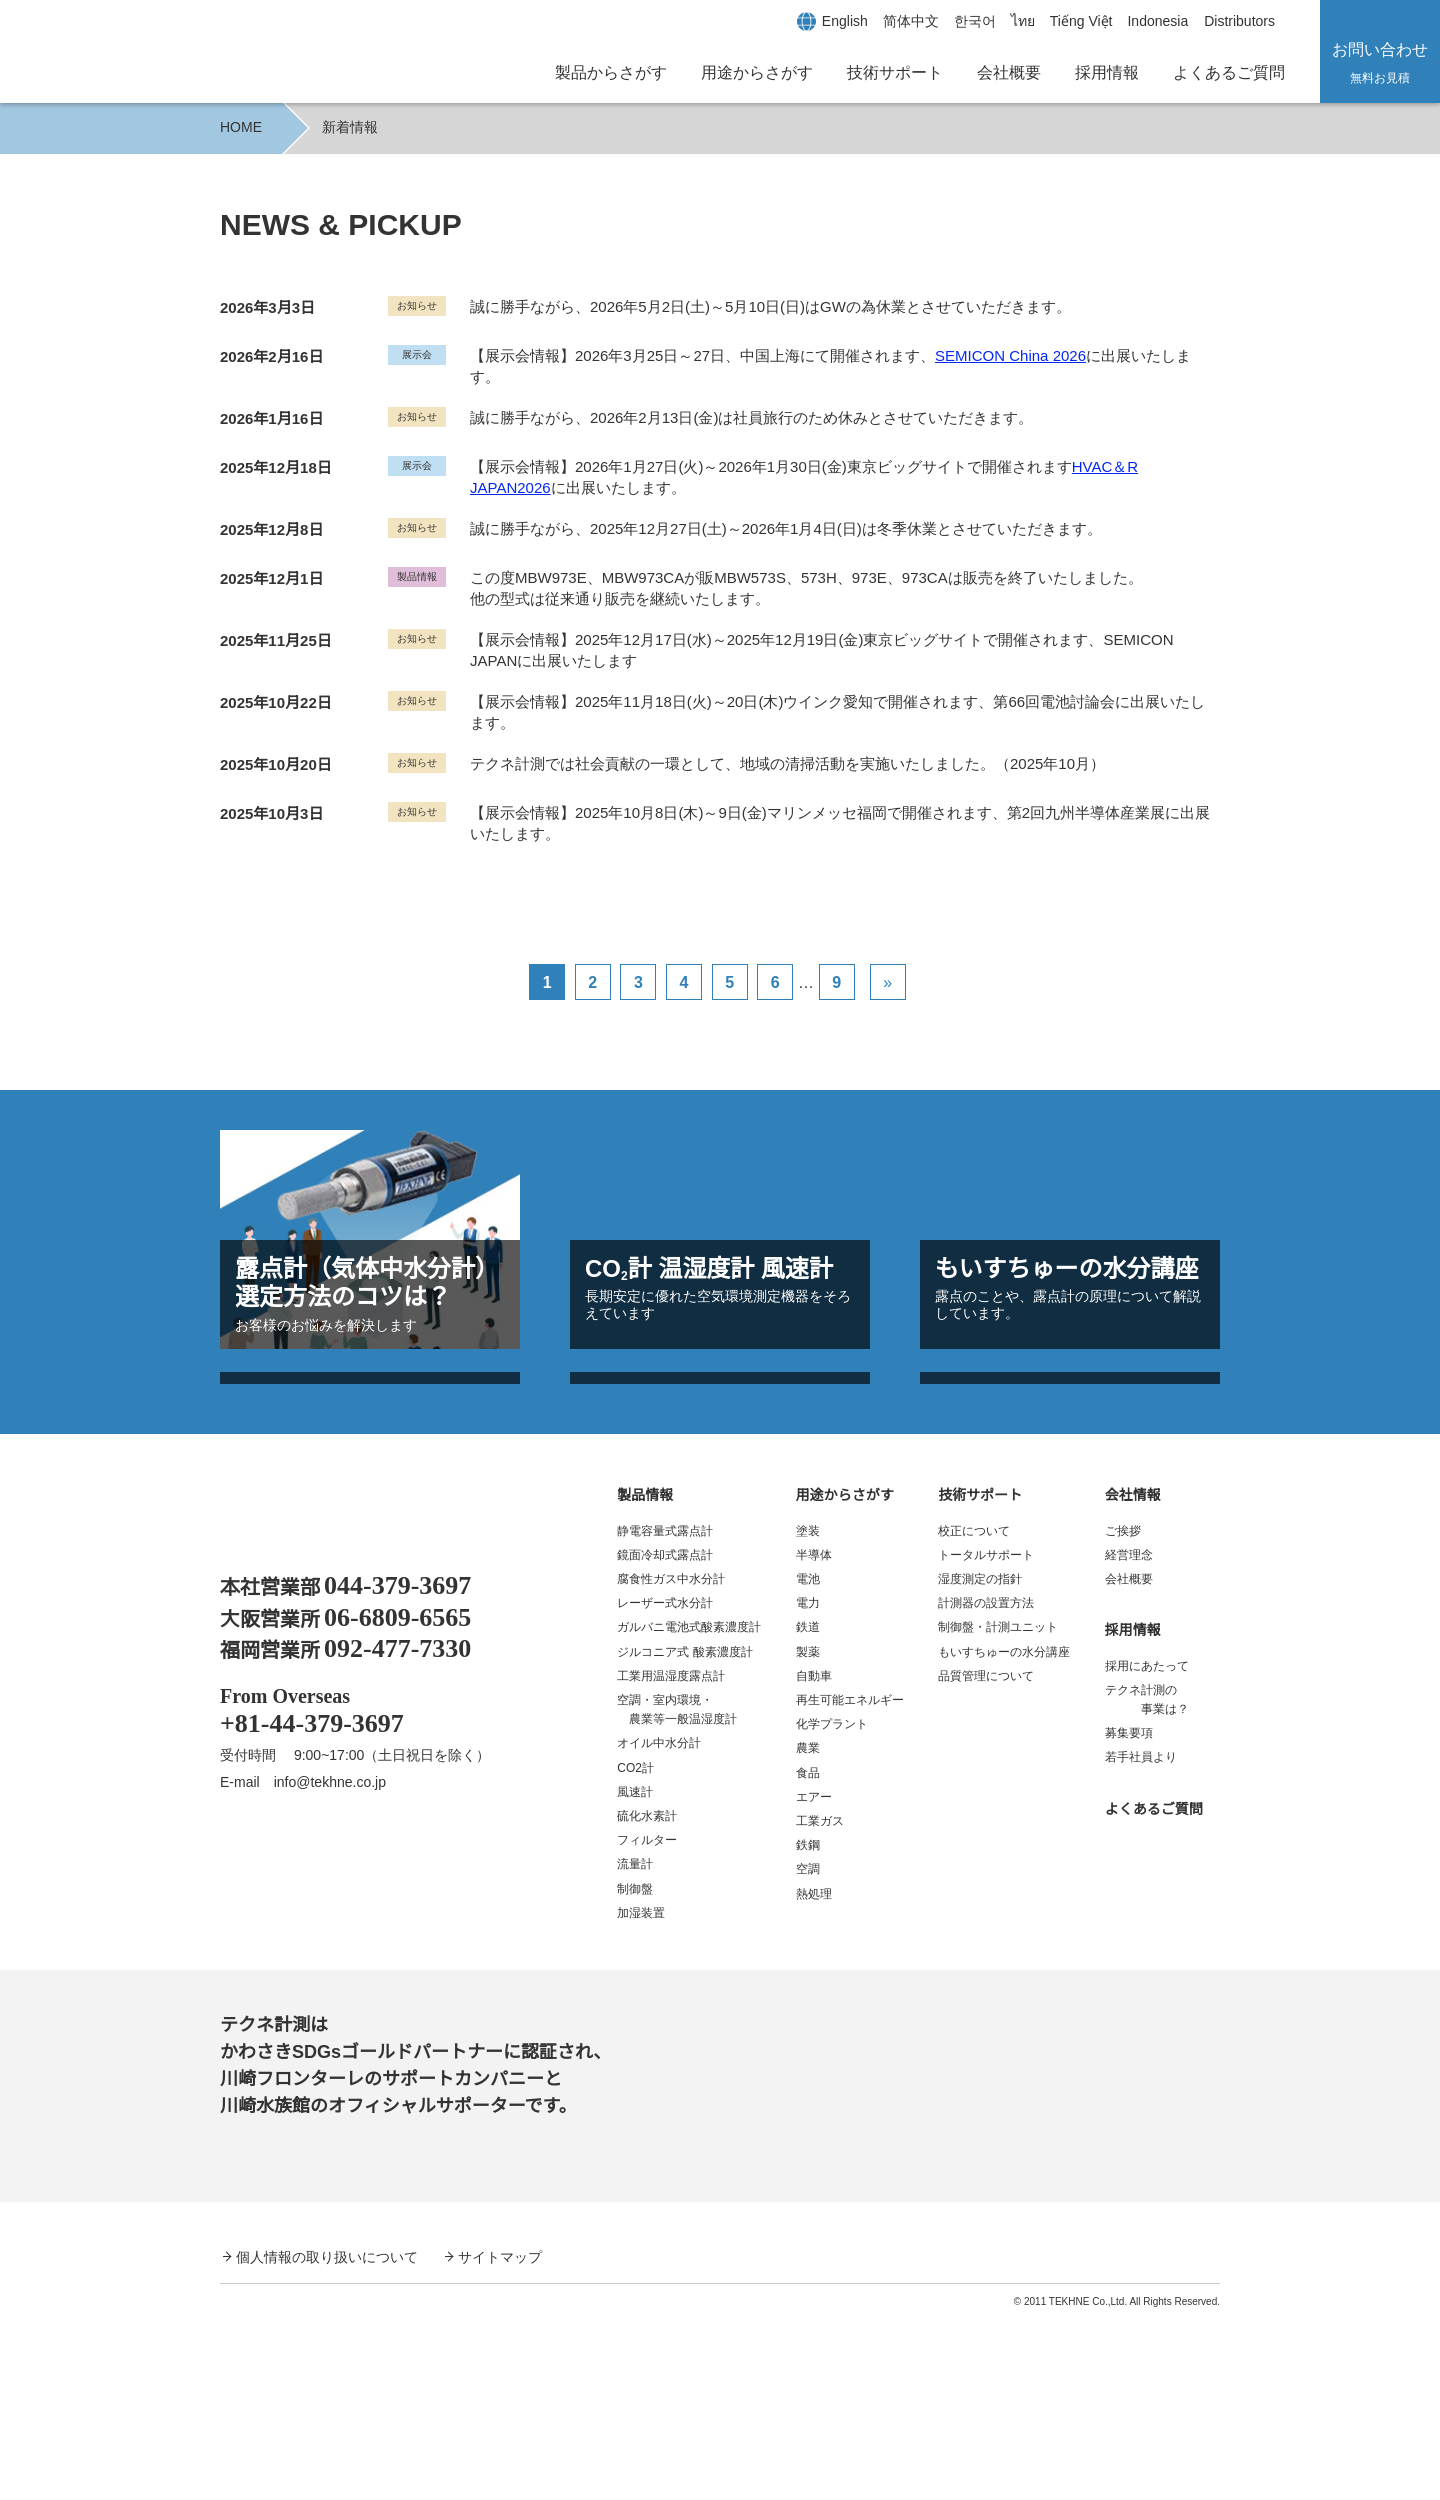 This screenshot has height=2500, width=1440. I want to click on テクネ計測では社会貢献の一環として、地域の清掃活動を実施いたしました。（2025年10月）, so click(786, 750).